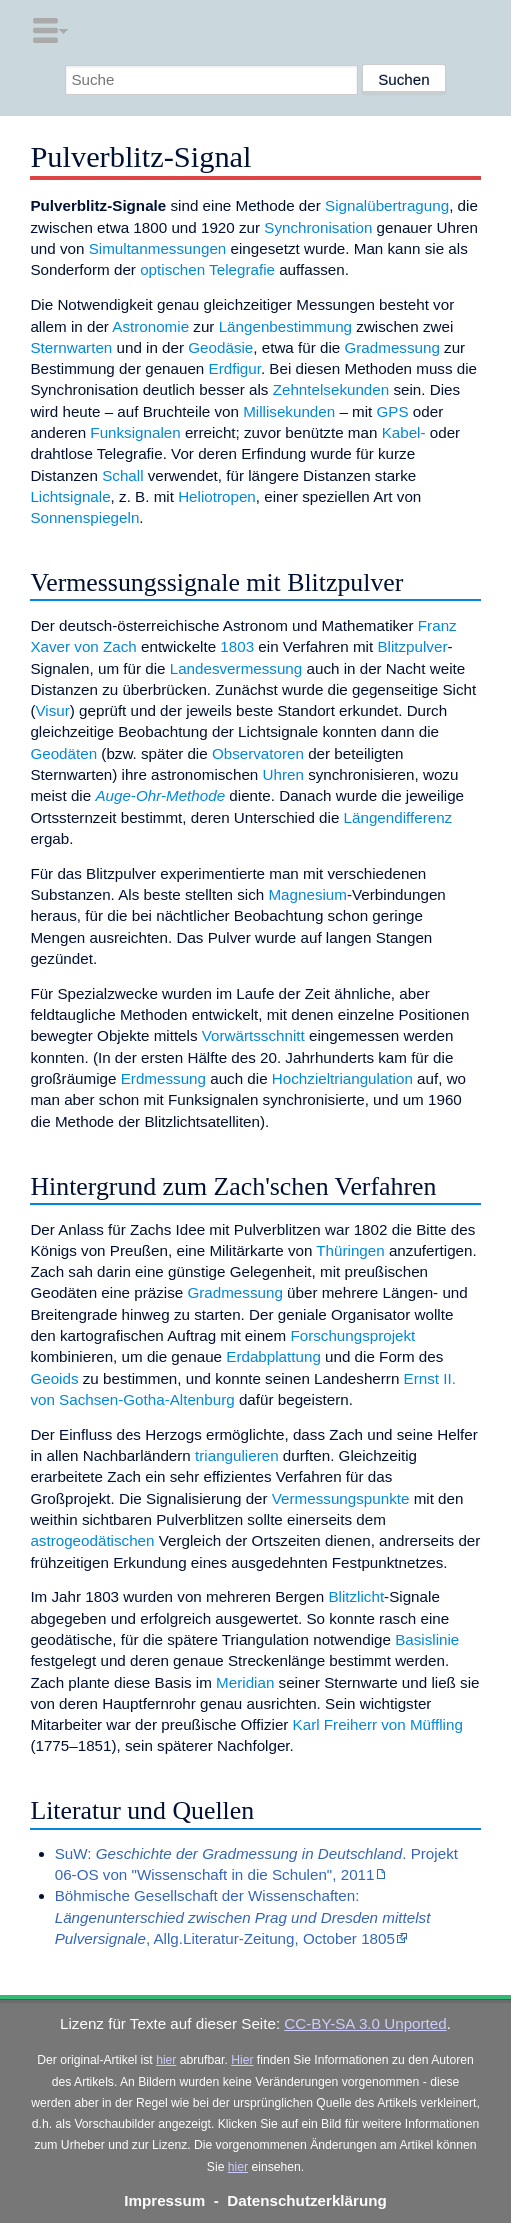 This screenshot has height=2223, width=511. Describe the element at coordinates (63, 753) in the screenshot. I see `Geodäten` at that location.